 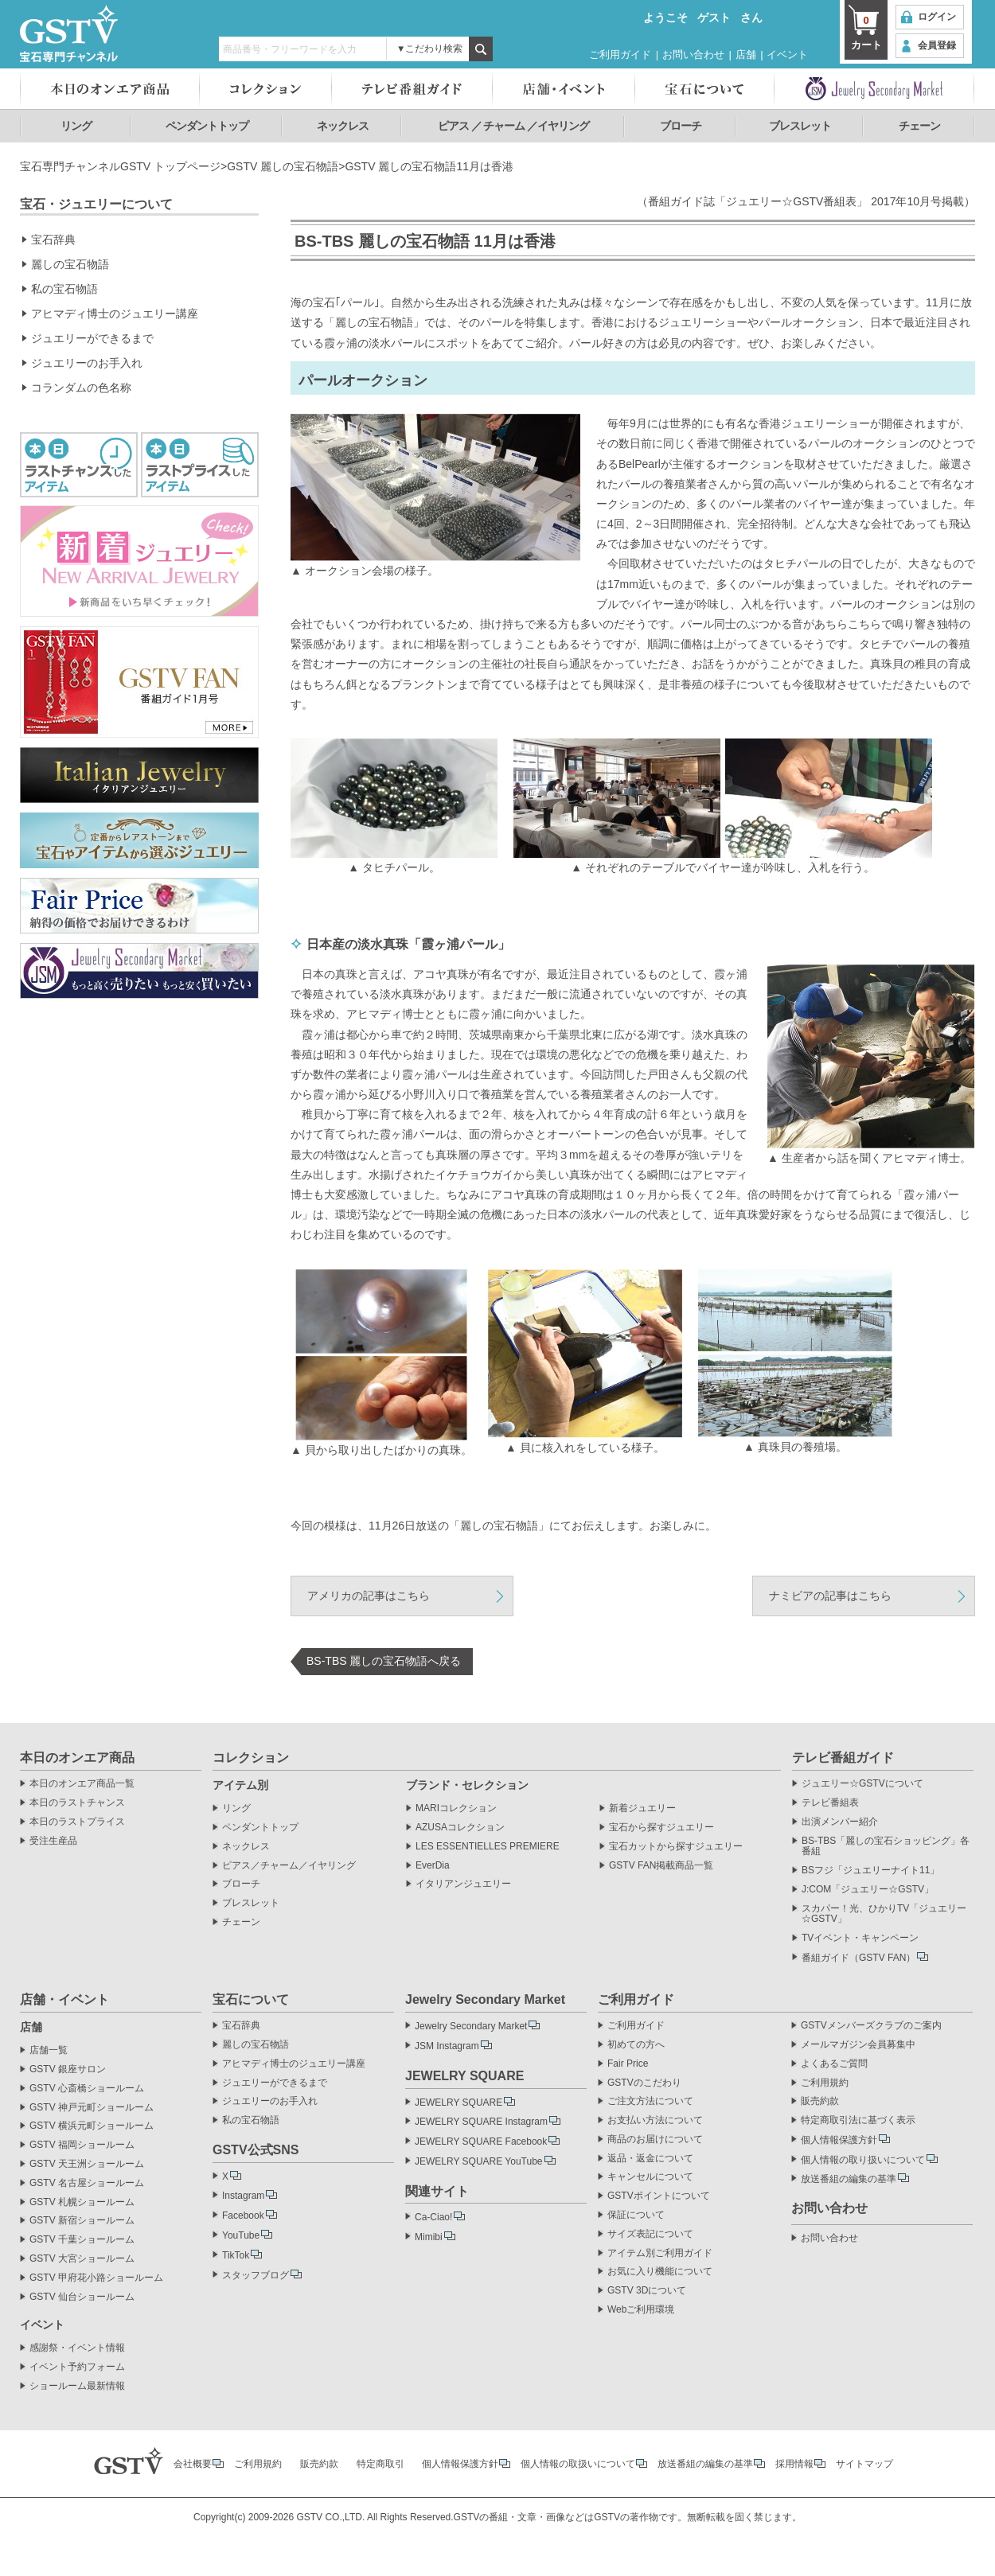 What do you see at coordinates (650, 2177) in the screenshot?
I see `キャンセルについて` at bounding box center [650, 2177].